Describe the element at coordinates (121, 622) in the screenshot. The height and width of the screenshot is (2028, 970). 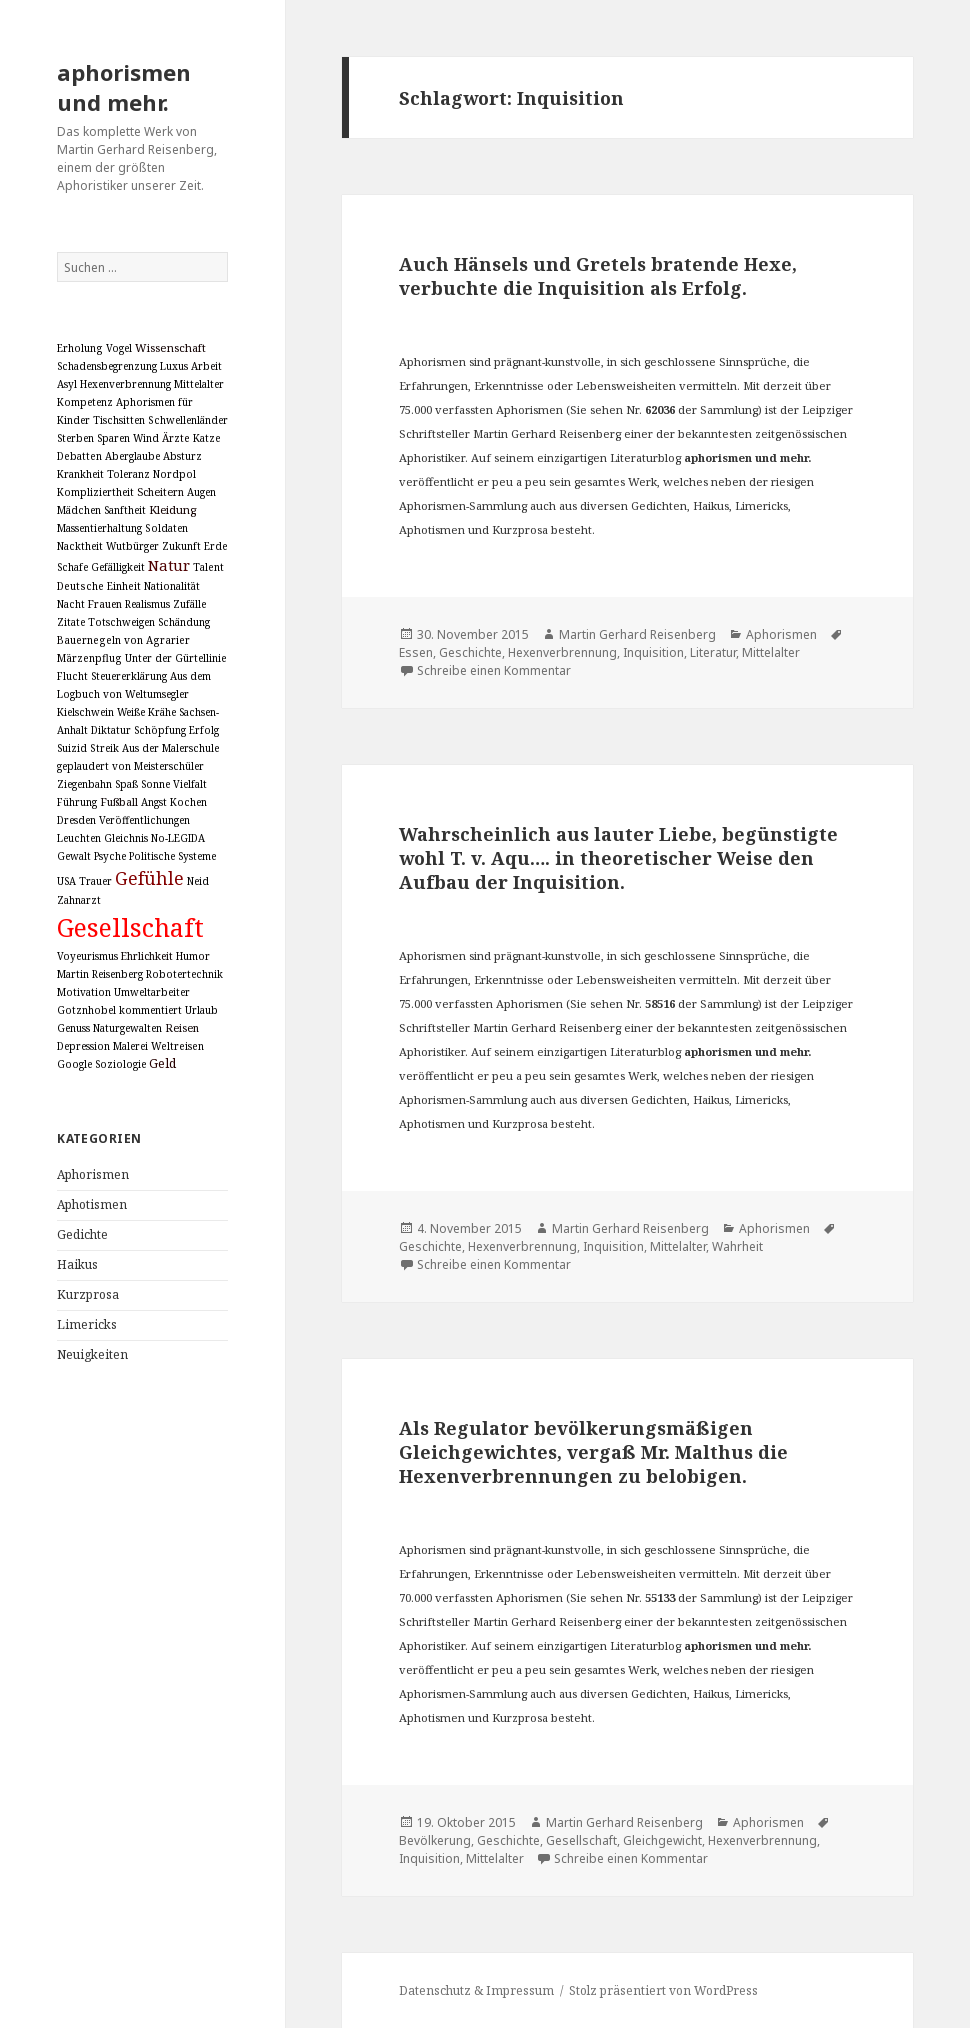
I see `Totschweigen` at that location.